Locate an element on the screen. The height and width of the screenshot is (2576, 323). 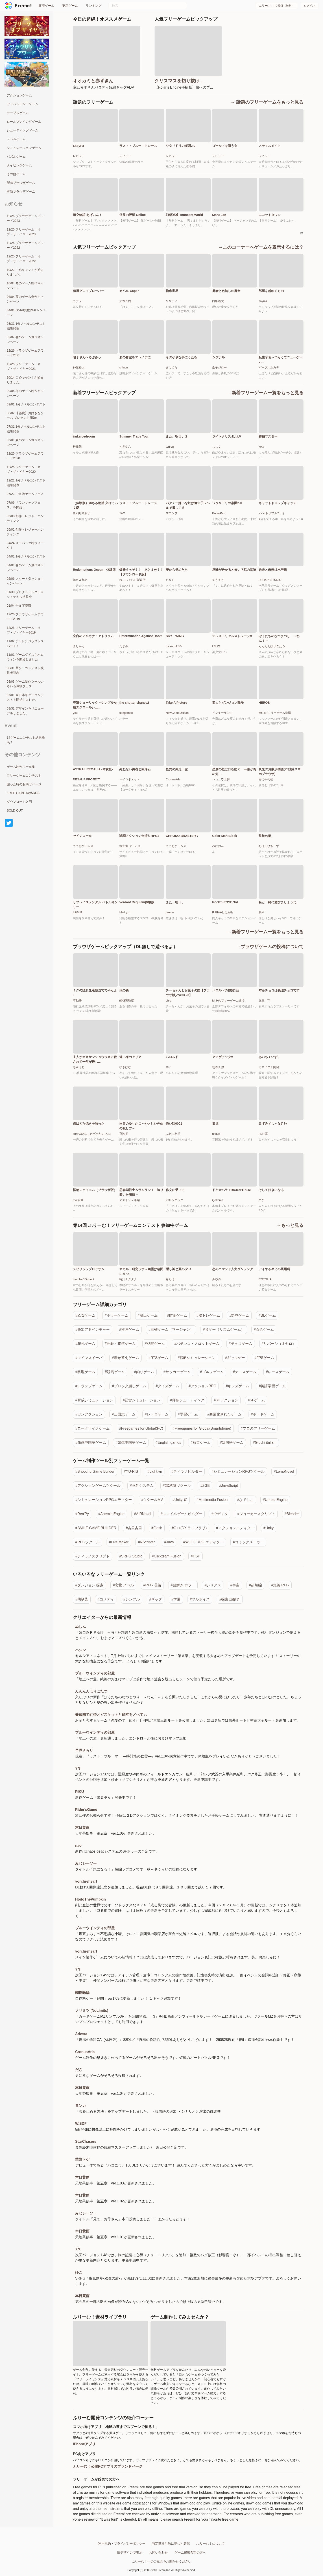
05/02 創作トレジャーハンティング is located at coordinates (25, 532).